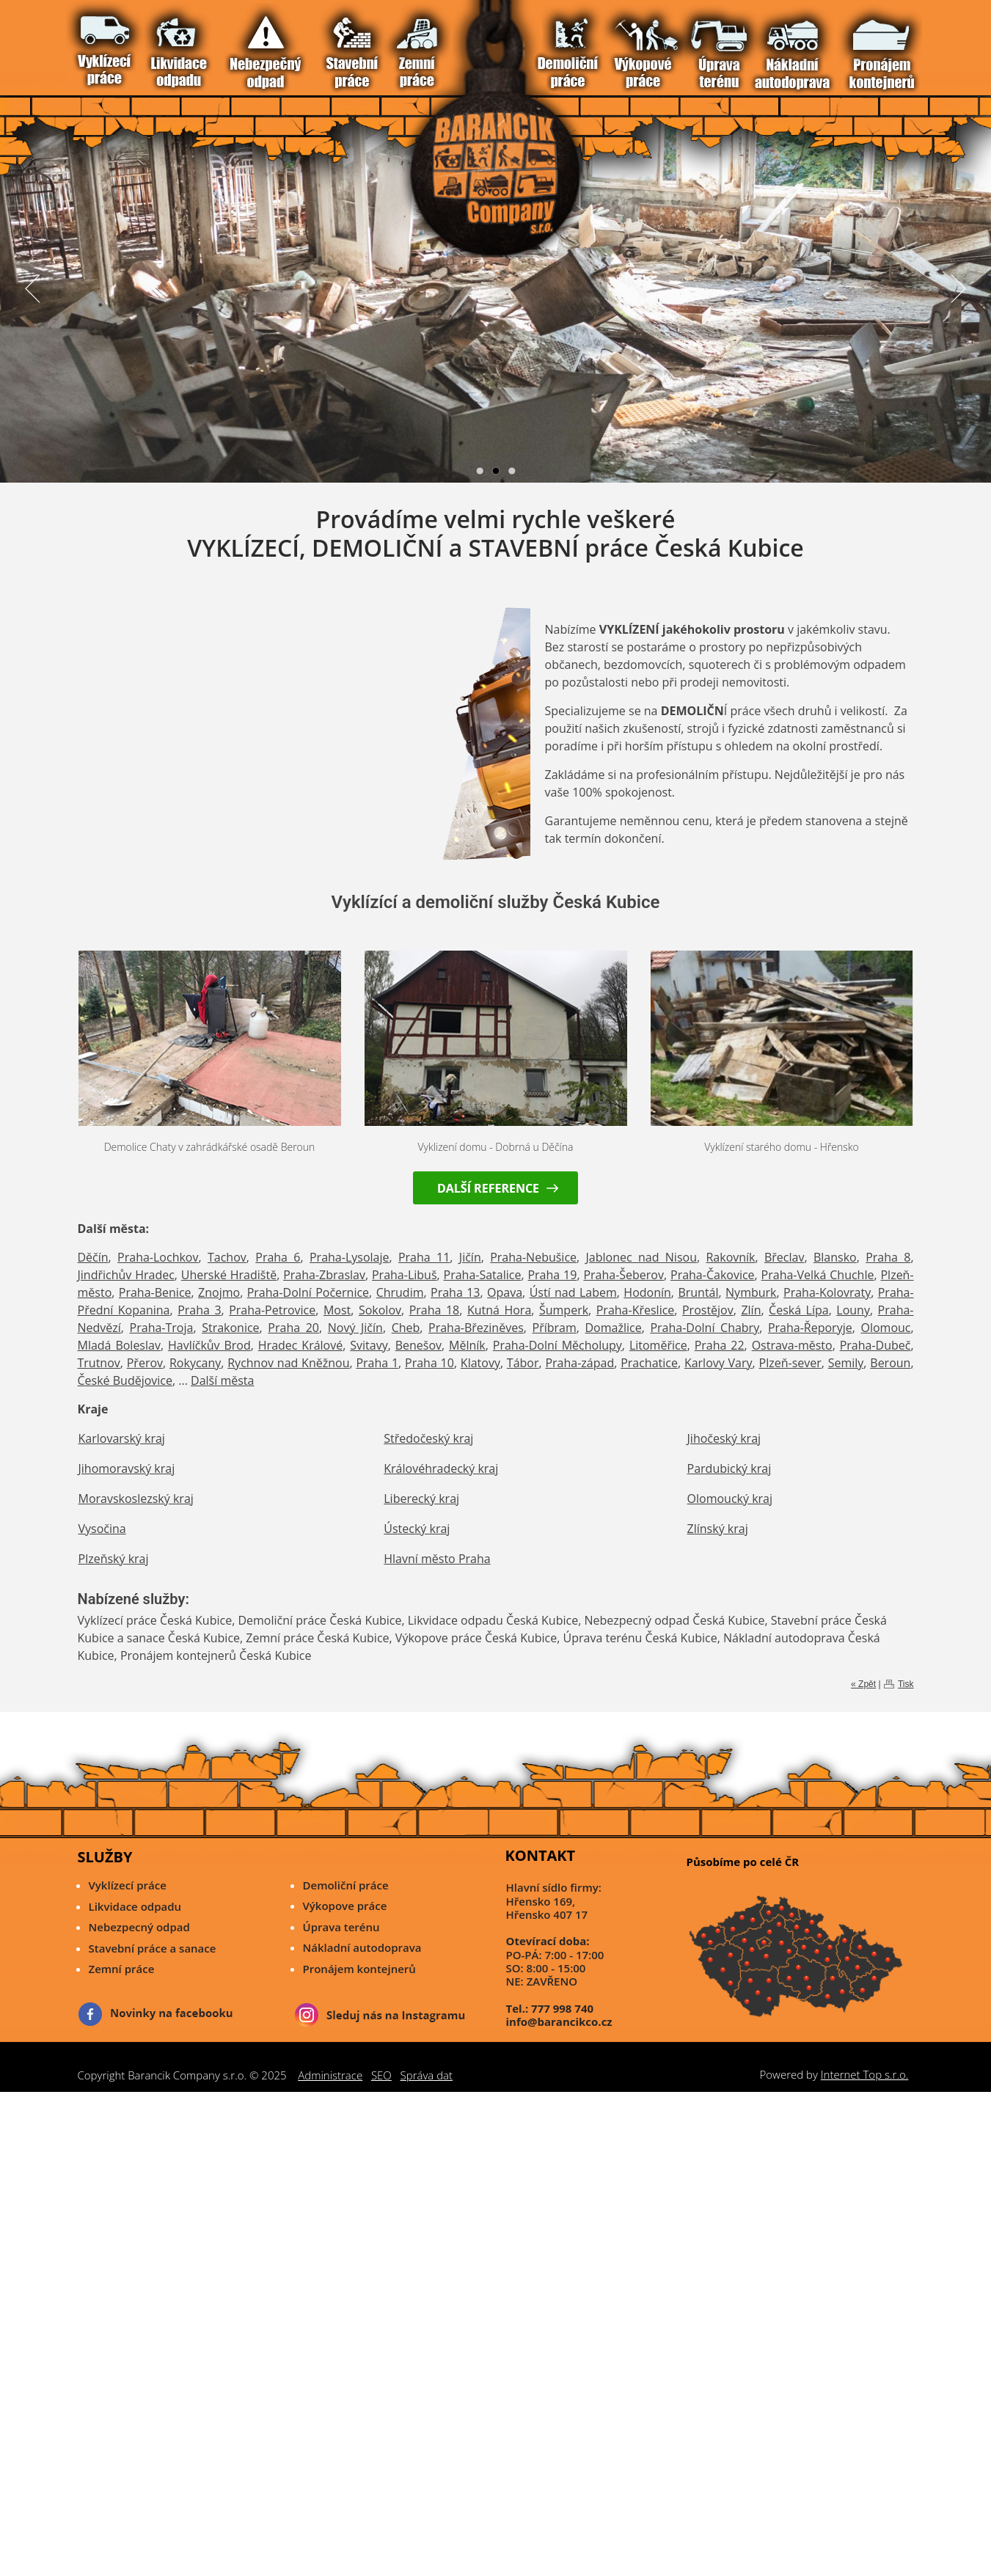 Image resolution: width=991 pixels, height=2576 pixels. I want to click on Praha-Troja, so click(162, 1328).